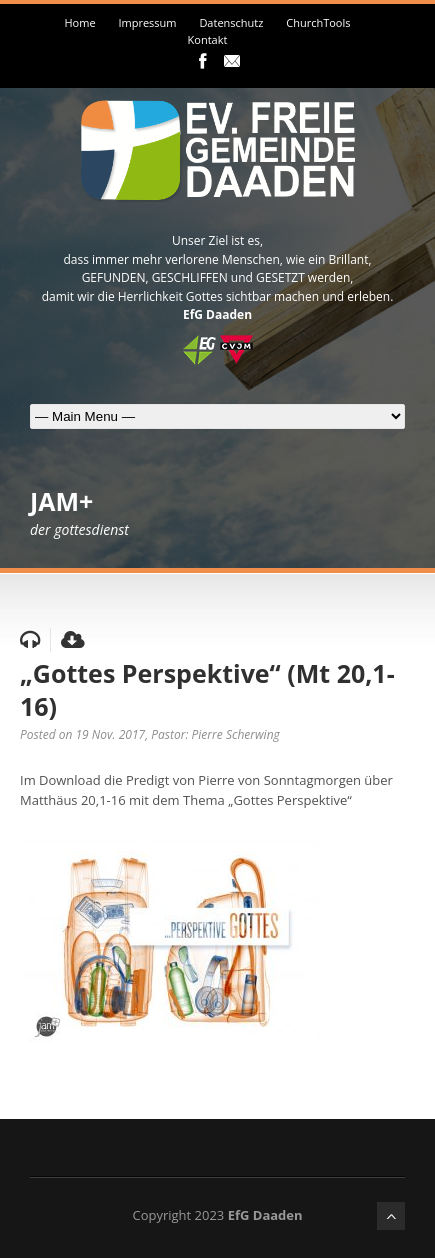 The image size is (435, 1258). Describe the element at coordinates (318, 22) in the screenshot. I see `ChurchTools` at that location.